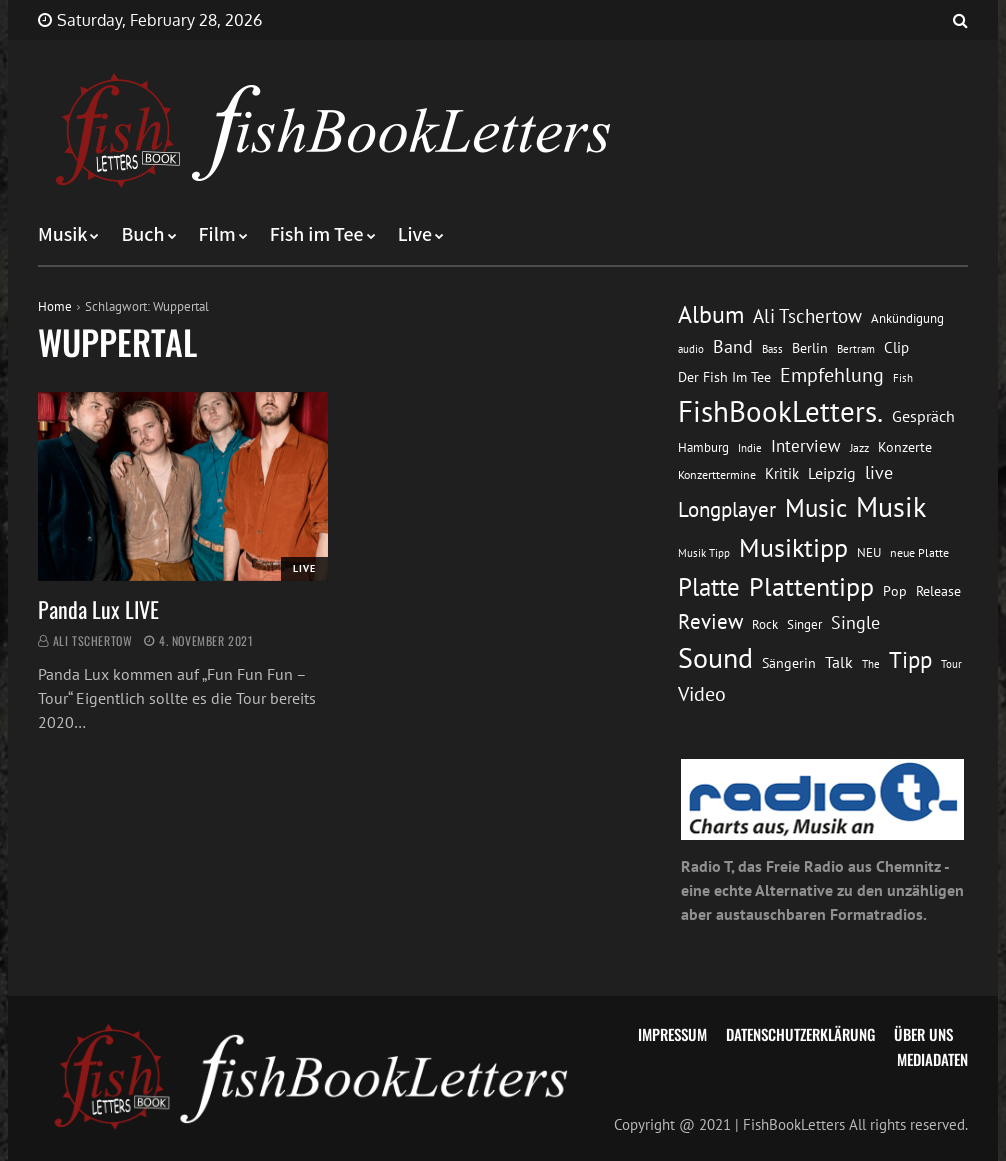  What do you see at coordinates (951, 663) in the screenshot?
I see `Tour [Tour (11 Einträge)]` at bounding box center [951, 663].